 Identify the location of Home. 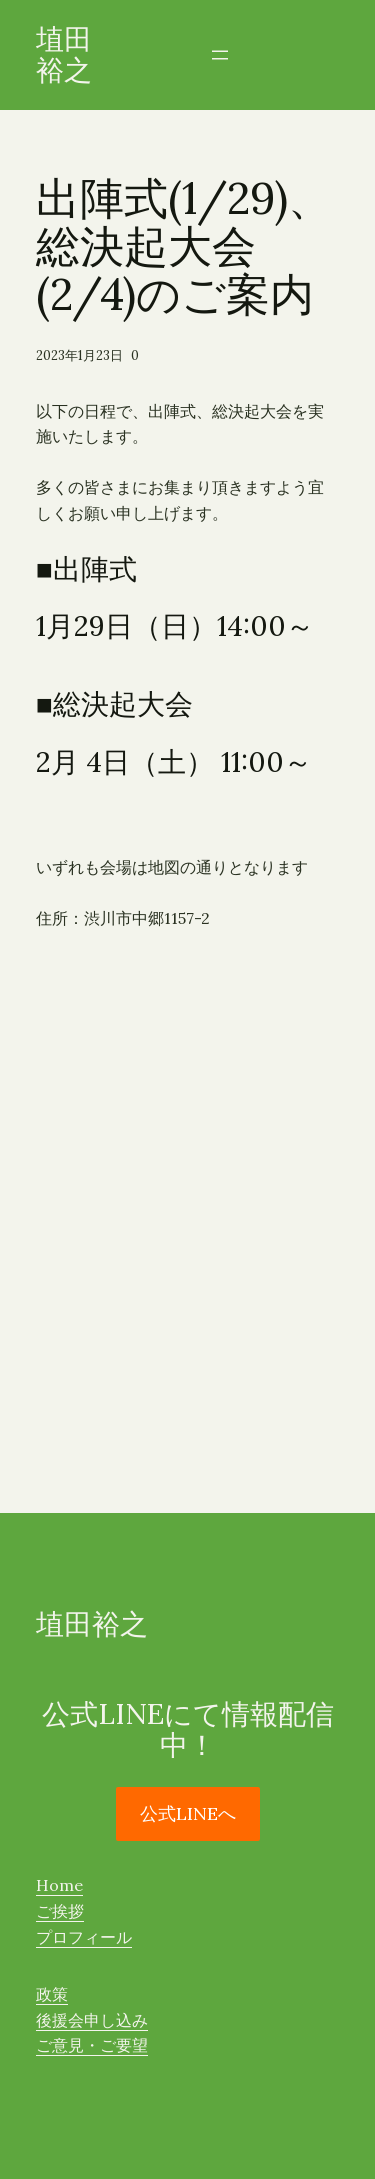
(59, 1885).